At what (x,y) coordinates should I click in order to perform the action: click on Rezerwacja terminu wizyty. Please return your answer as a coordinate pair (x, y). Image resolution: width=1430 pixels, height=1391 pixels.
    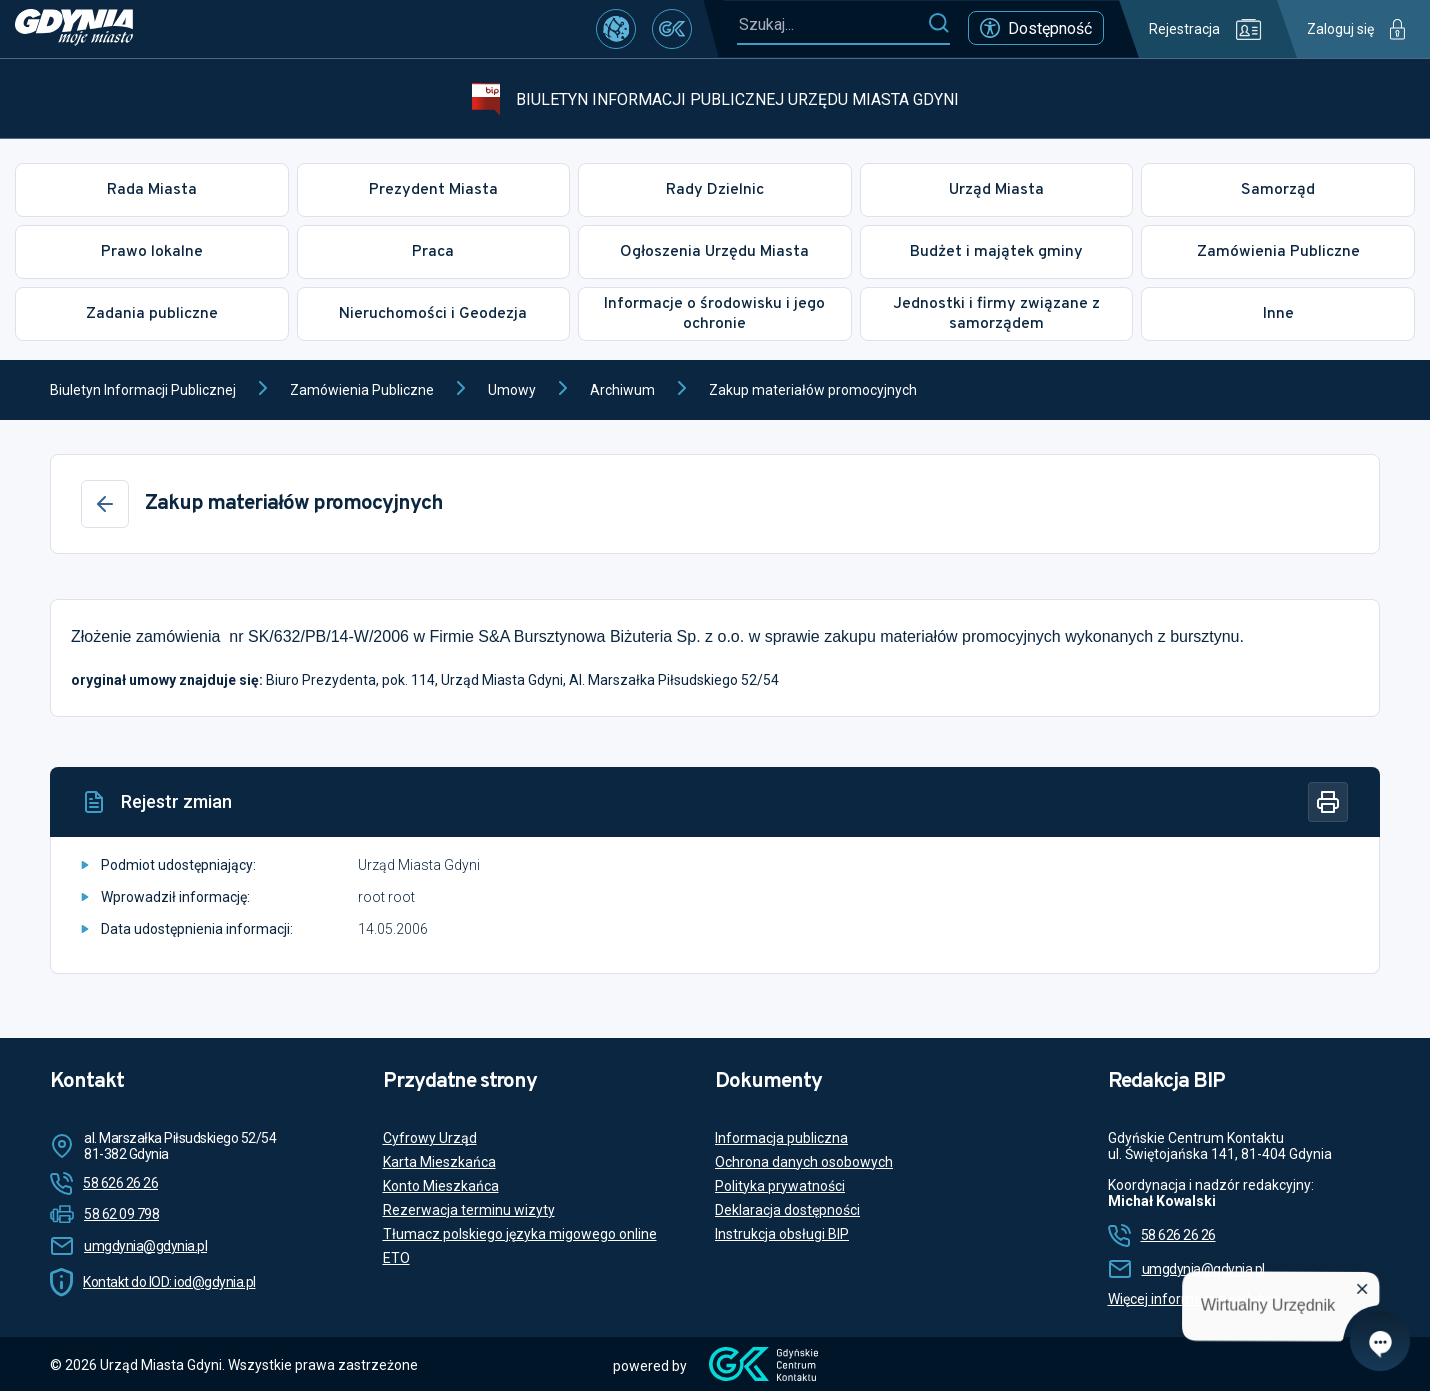
    Looking at the image, I should click on (469, 1210).